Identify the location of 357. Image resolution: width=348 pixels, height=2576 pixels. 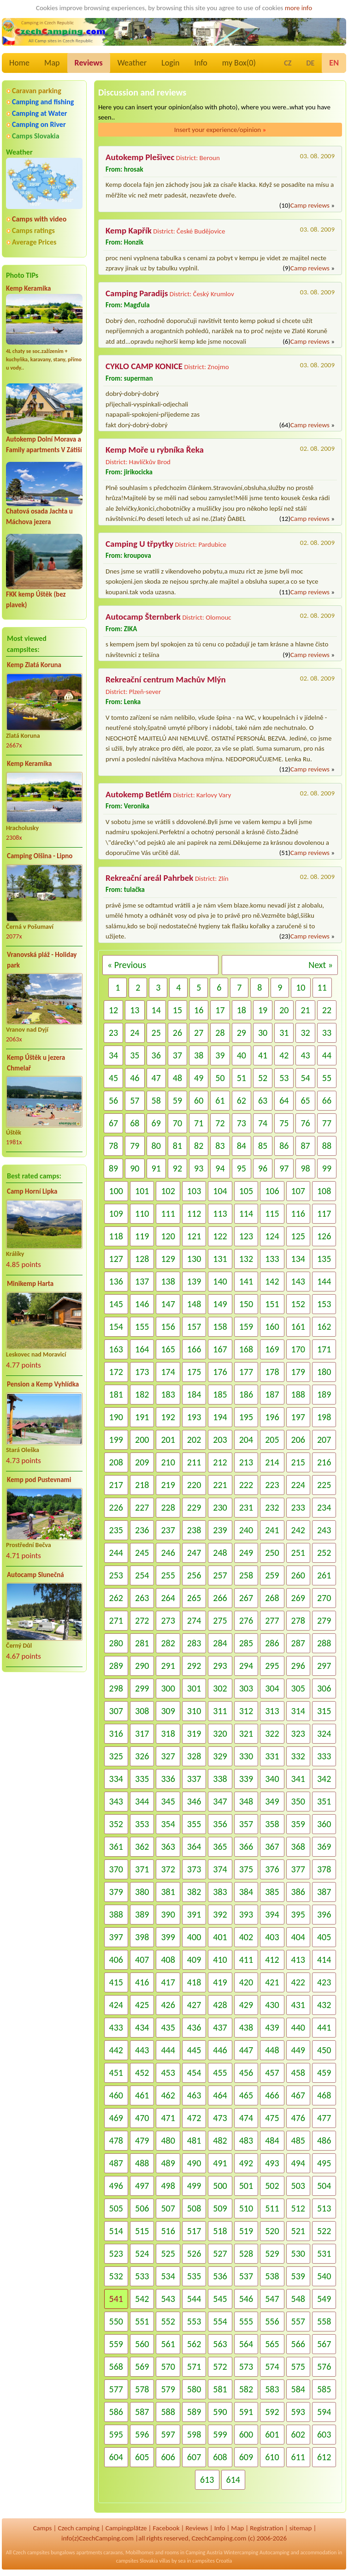
(246, 1823).